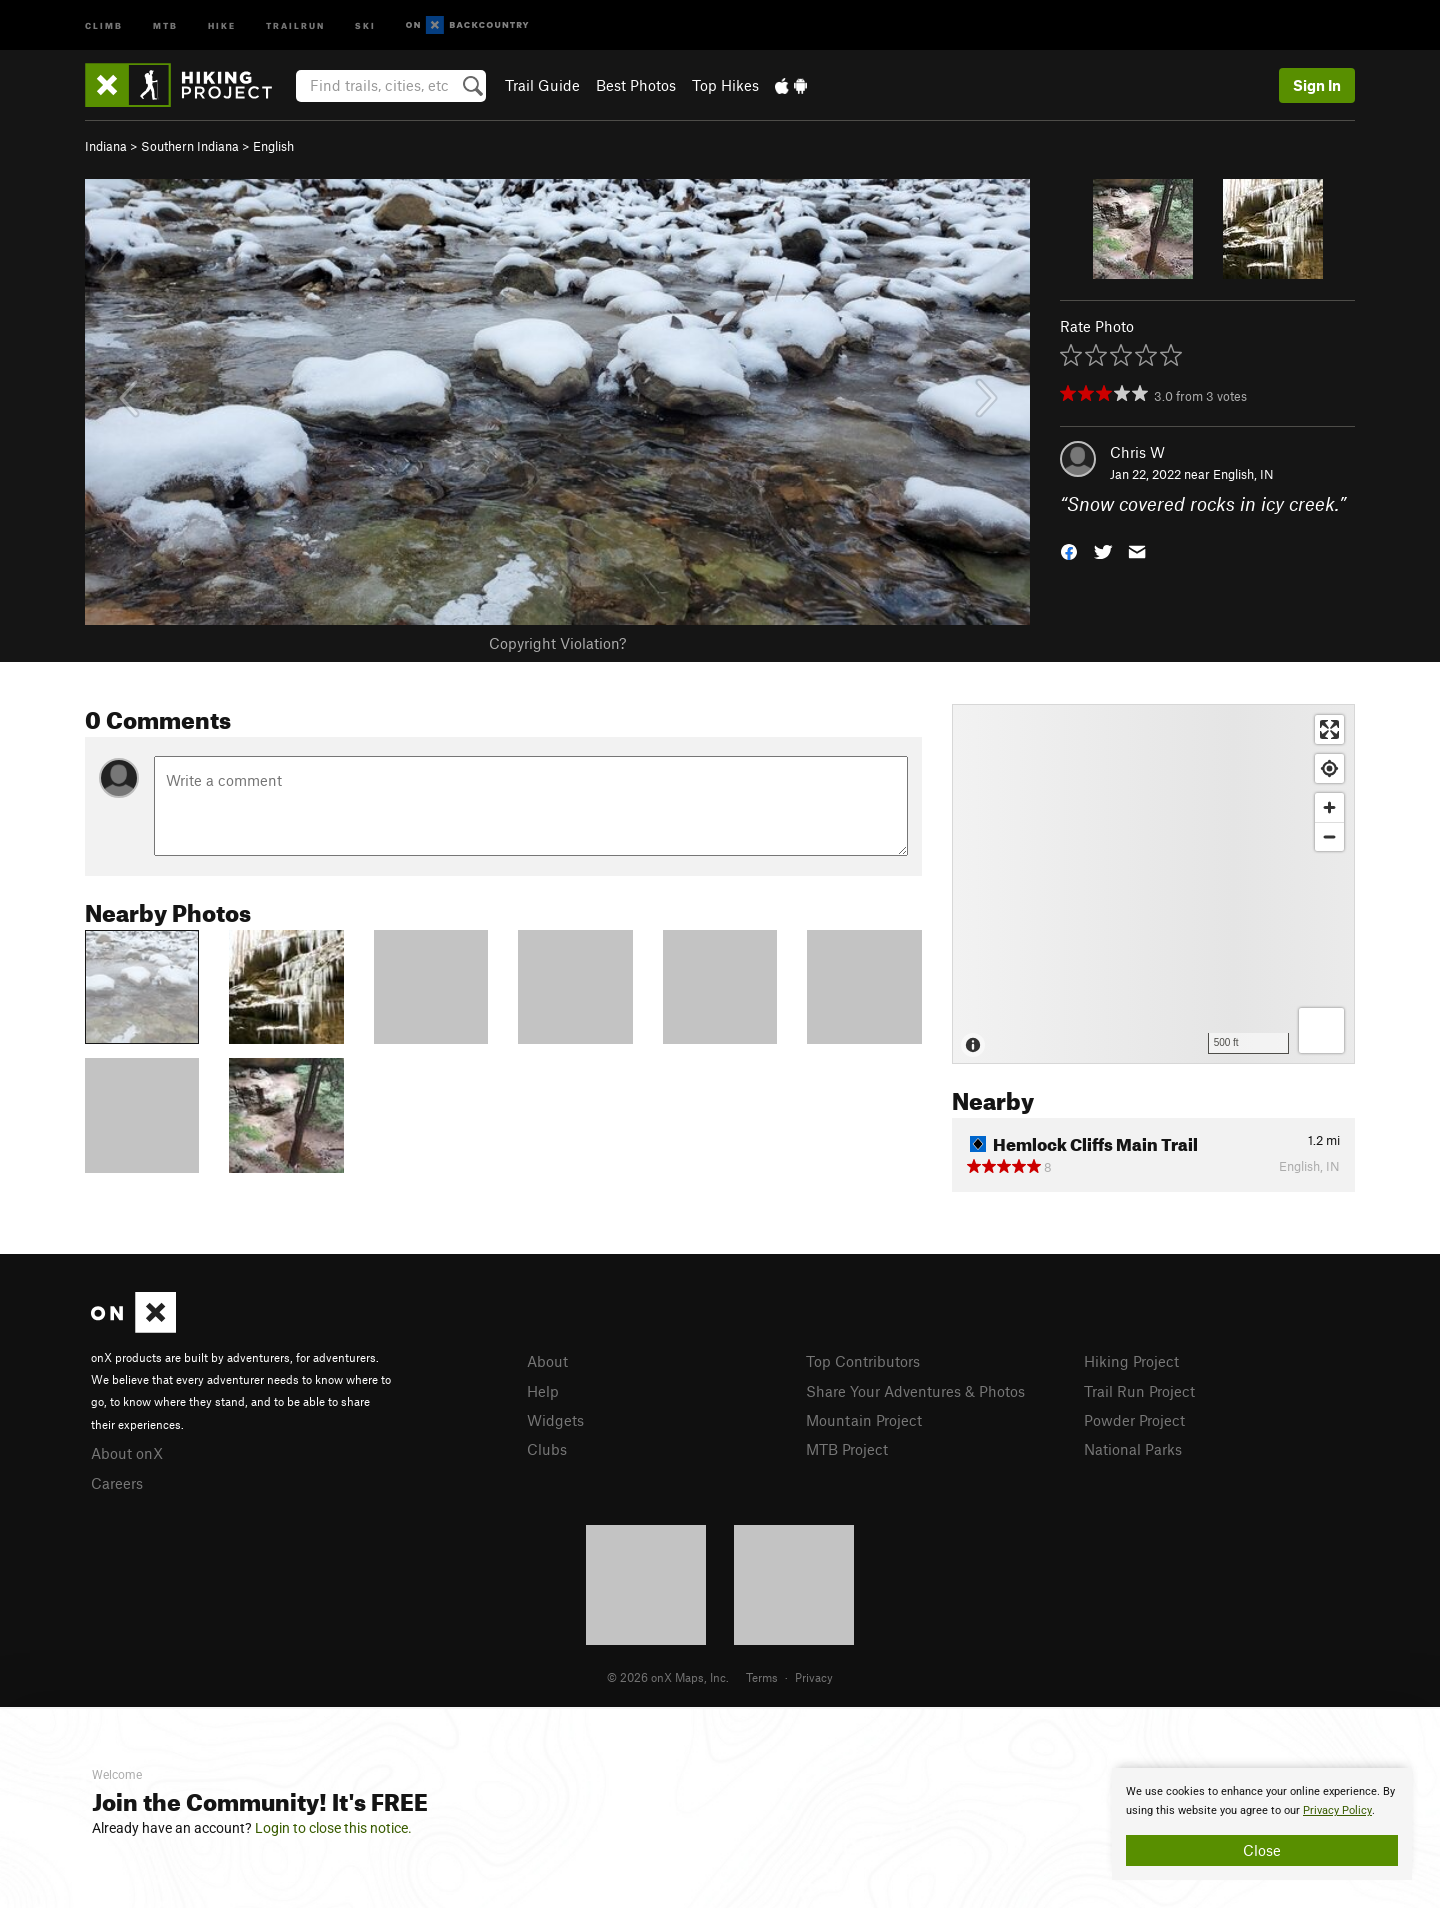 The image size is (1440, 1908). I want to click on Trail Guide, so click(542, 85).